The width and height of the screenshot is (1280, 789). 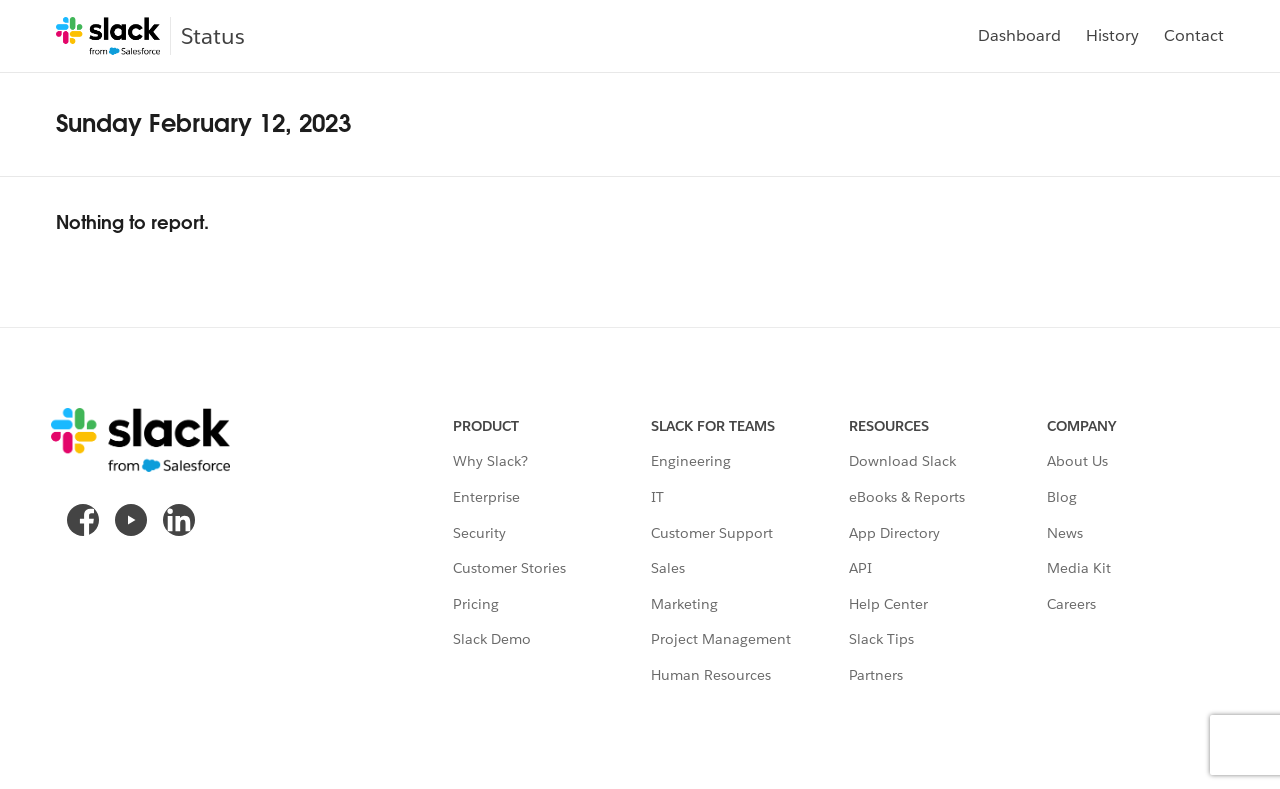 What do you see at coordinates (691, 461) in the screenshot?
I see `Engineering` at bounding box center [691, 461].